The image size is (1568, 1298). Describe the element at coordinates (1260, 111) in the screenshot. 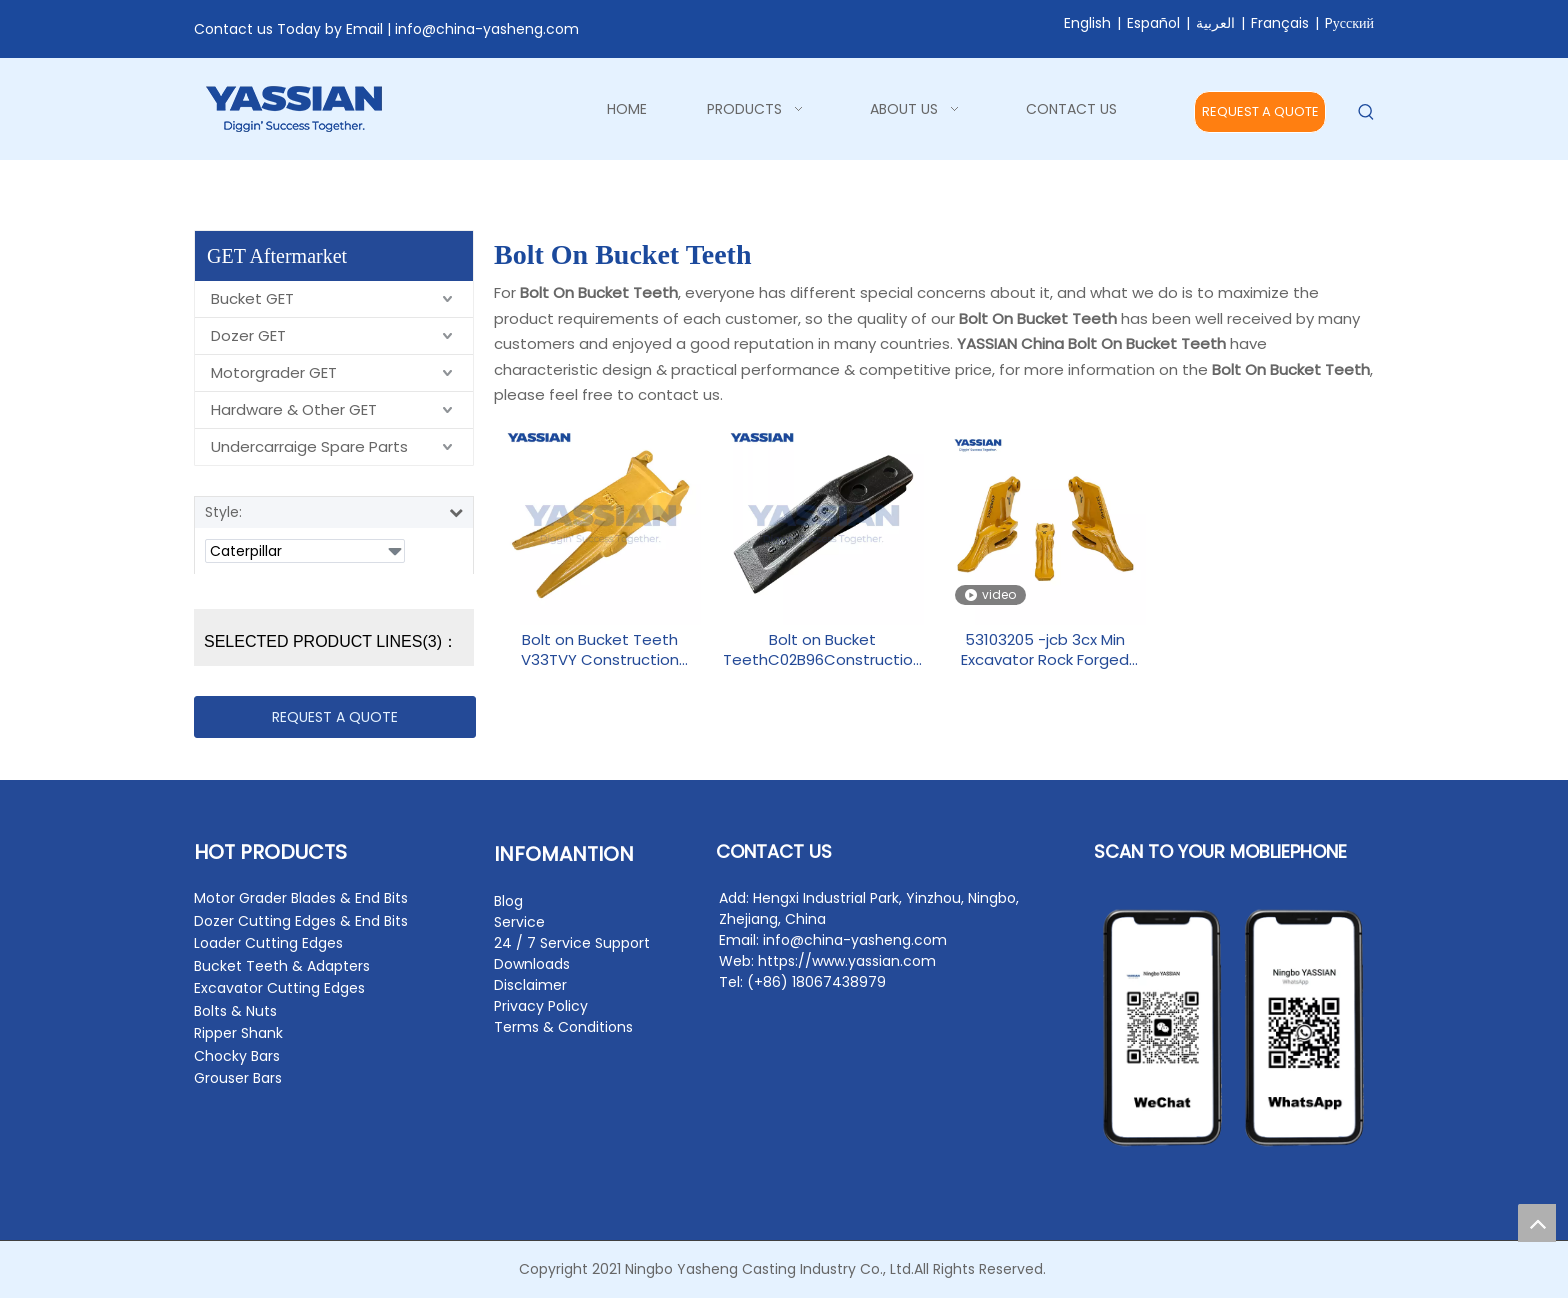

I see `REQUEST A QUOTE` at that location.